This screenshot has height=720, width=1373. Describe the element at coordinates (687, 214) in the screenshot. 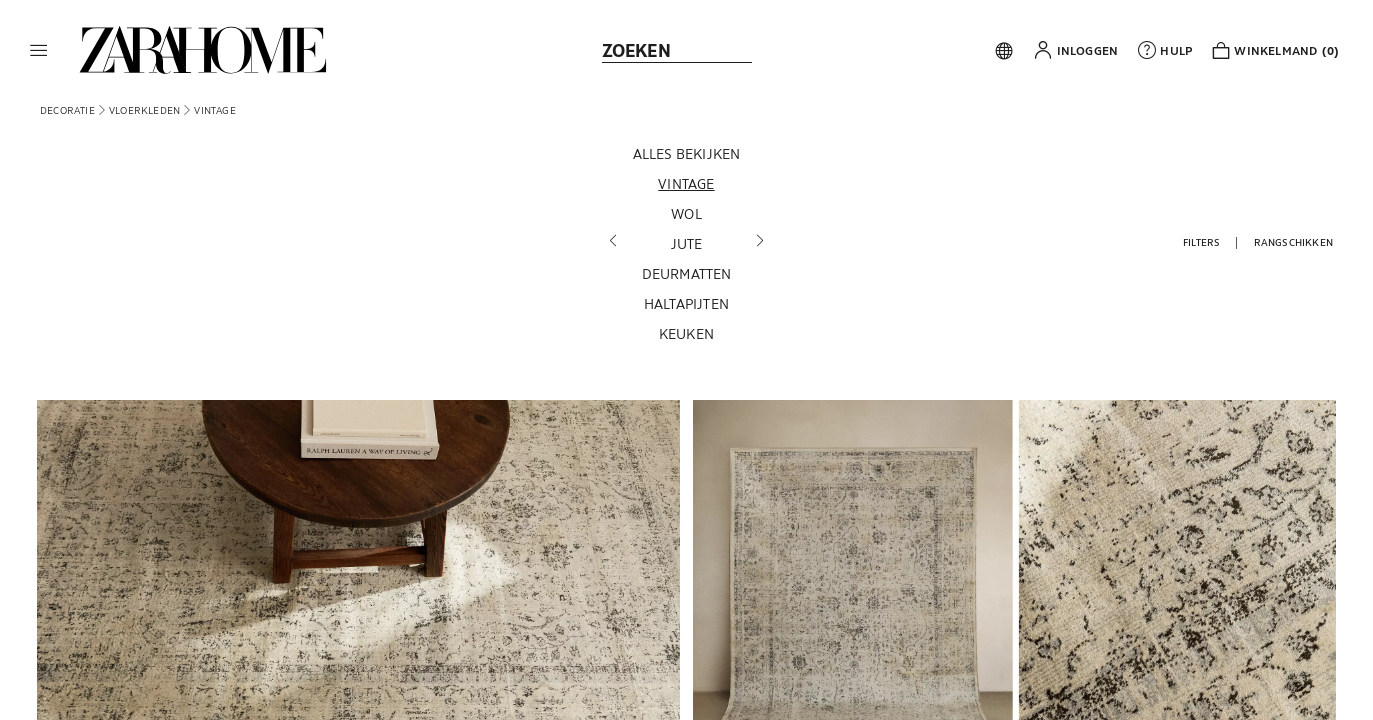

I see `[Wol]` at that location.